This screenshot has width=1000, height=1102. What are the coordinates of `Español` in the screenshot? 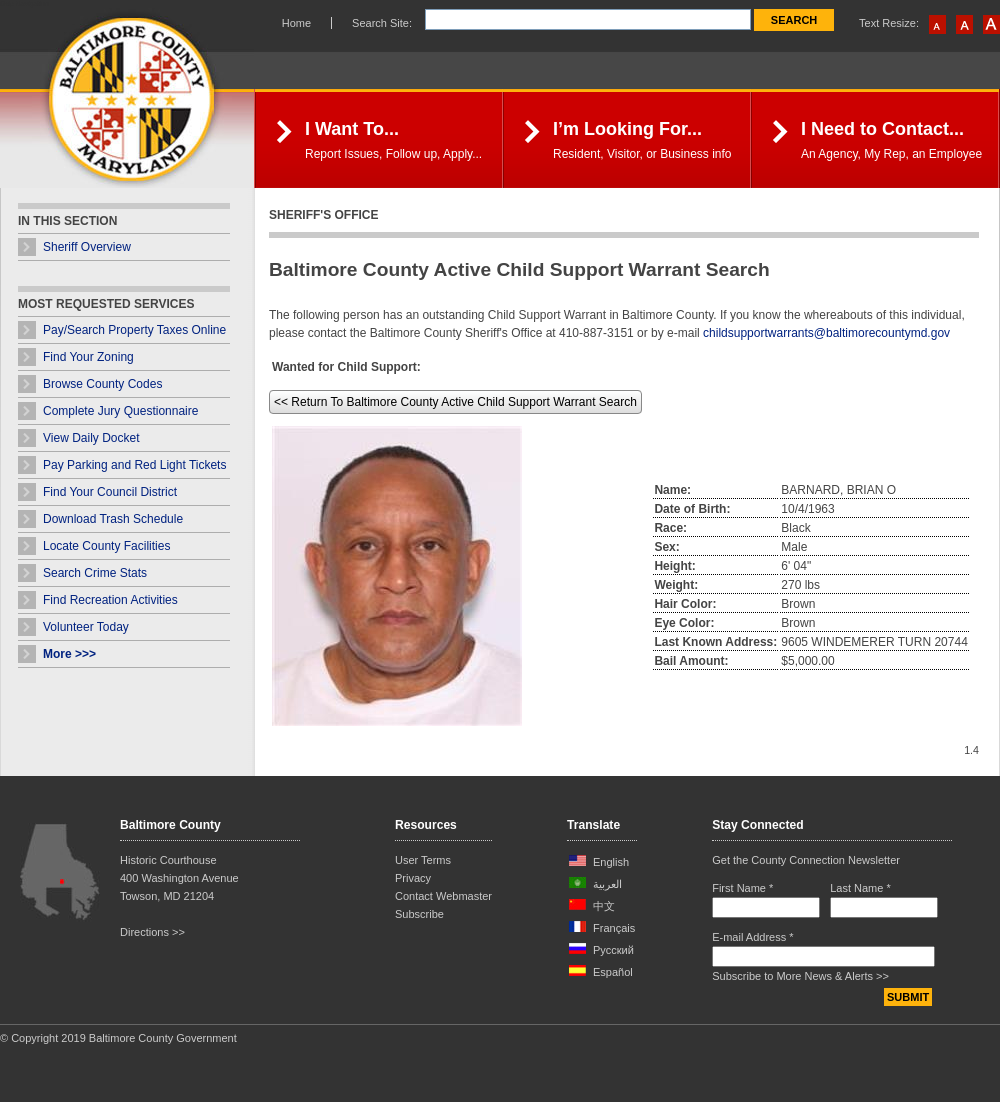 It's located at (613, 972).